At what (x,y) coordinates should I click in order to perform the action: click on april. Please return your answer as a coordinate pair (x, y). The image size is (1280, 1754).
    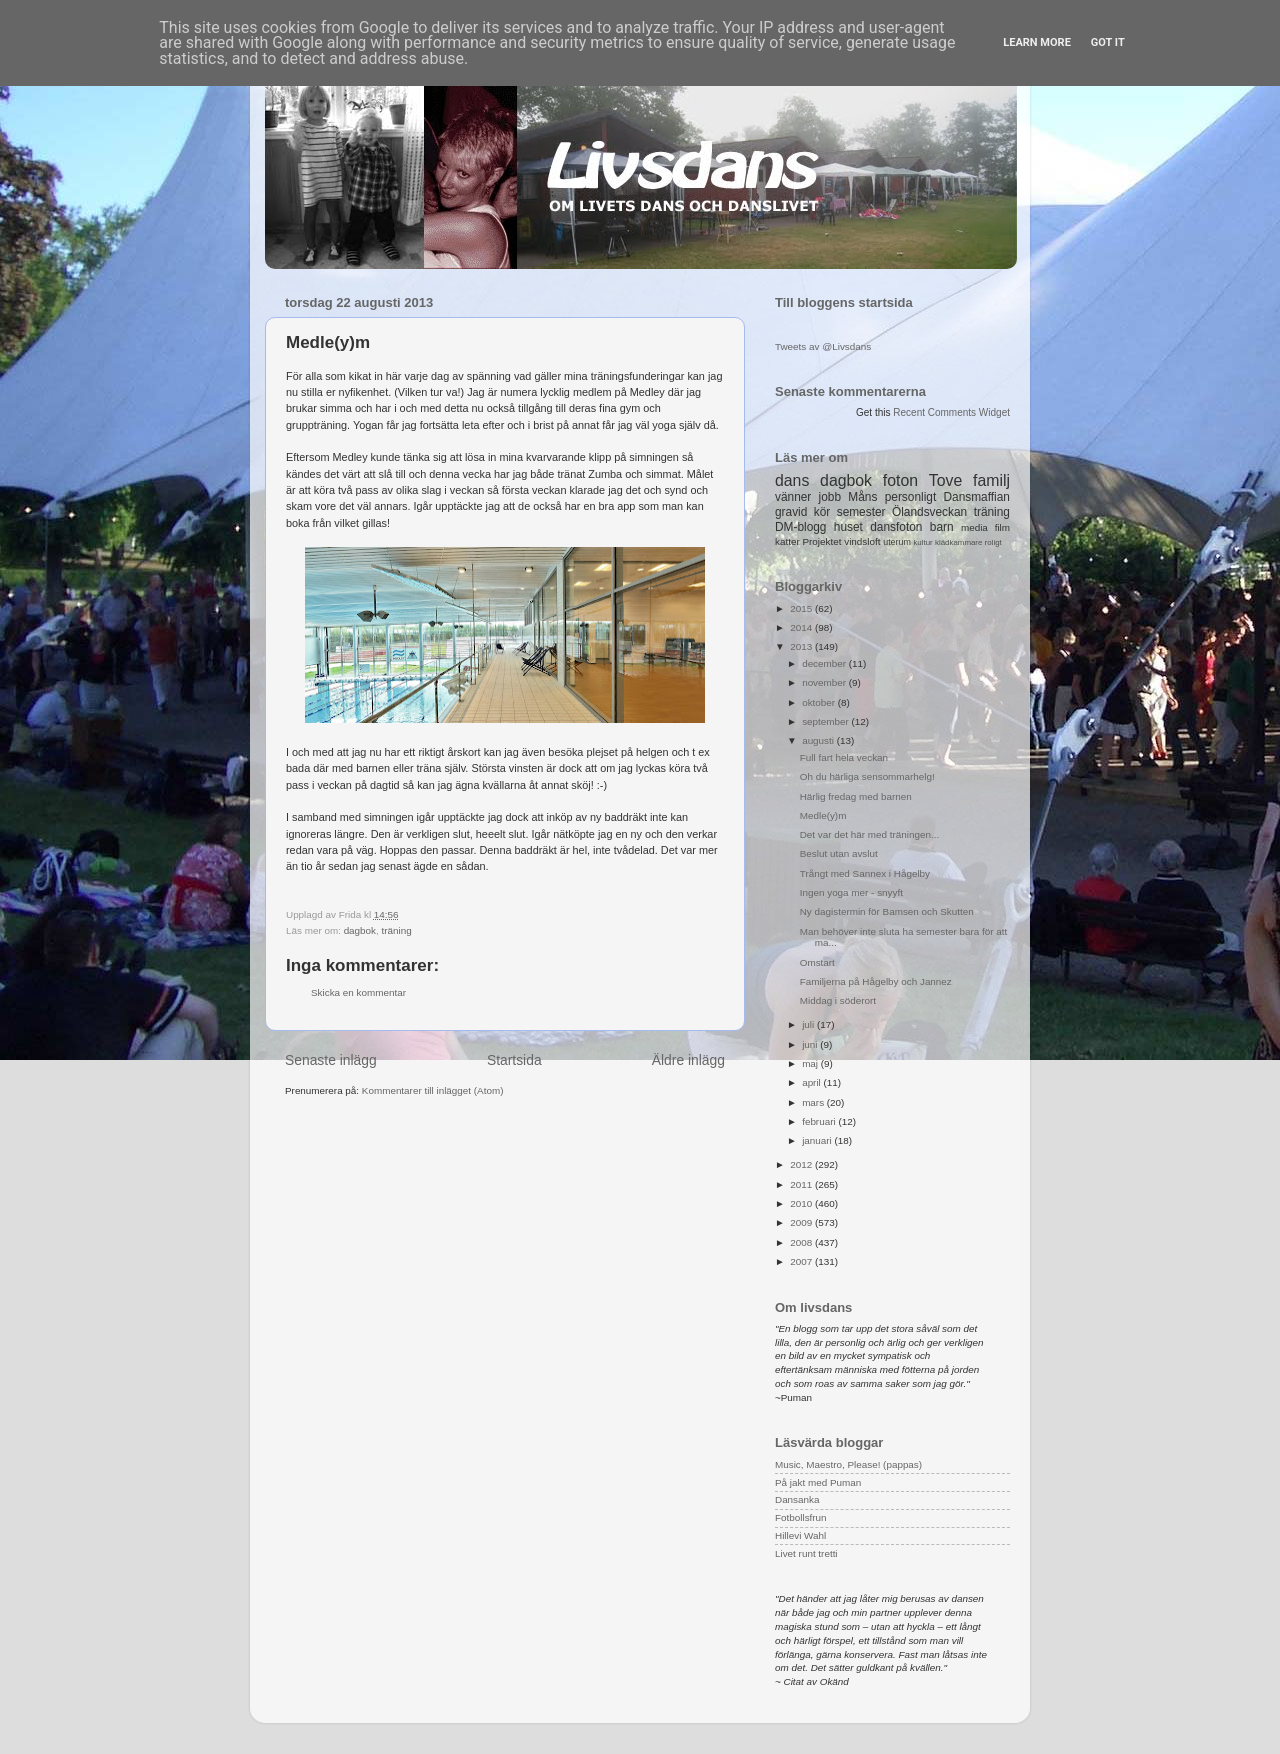
    Looking at the image, I should click on (812, 1082).